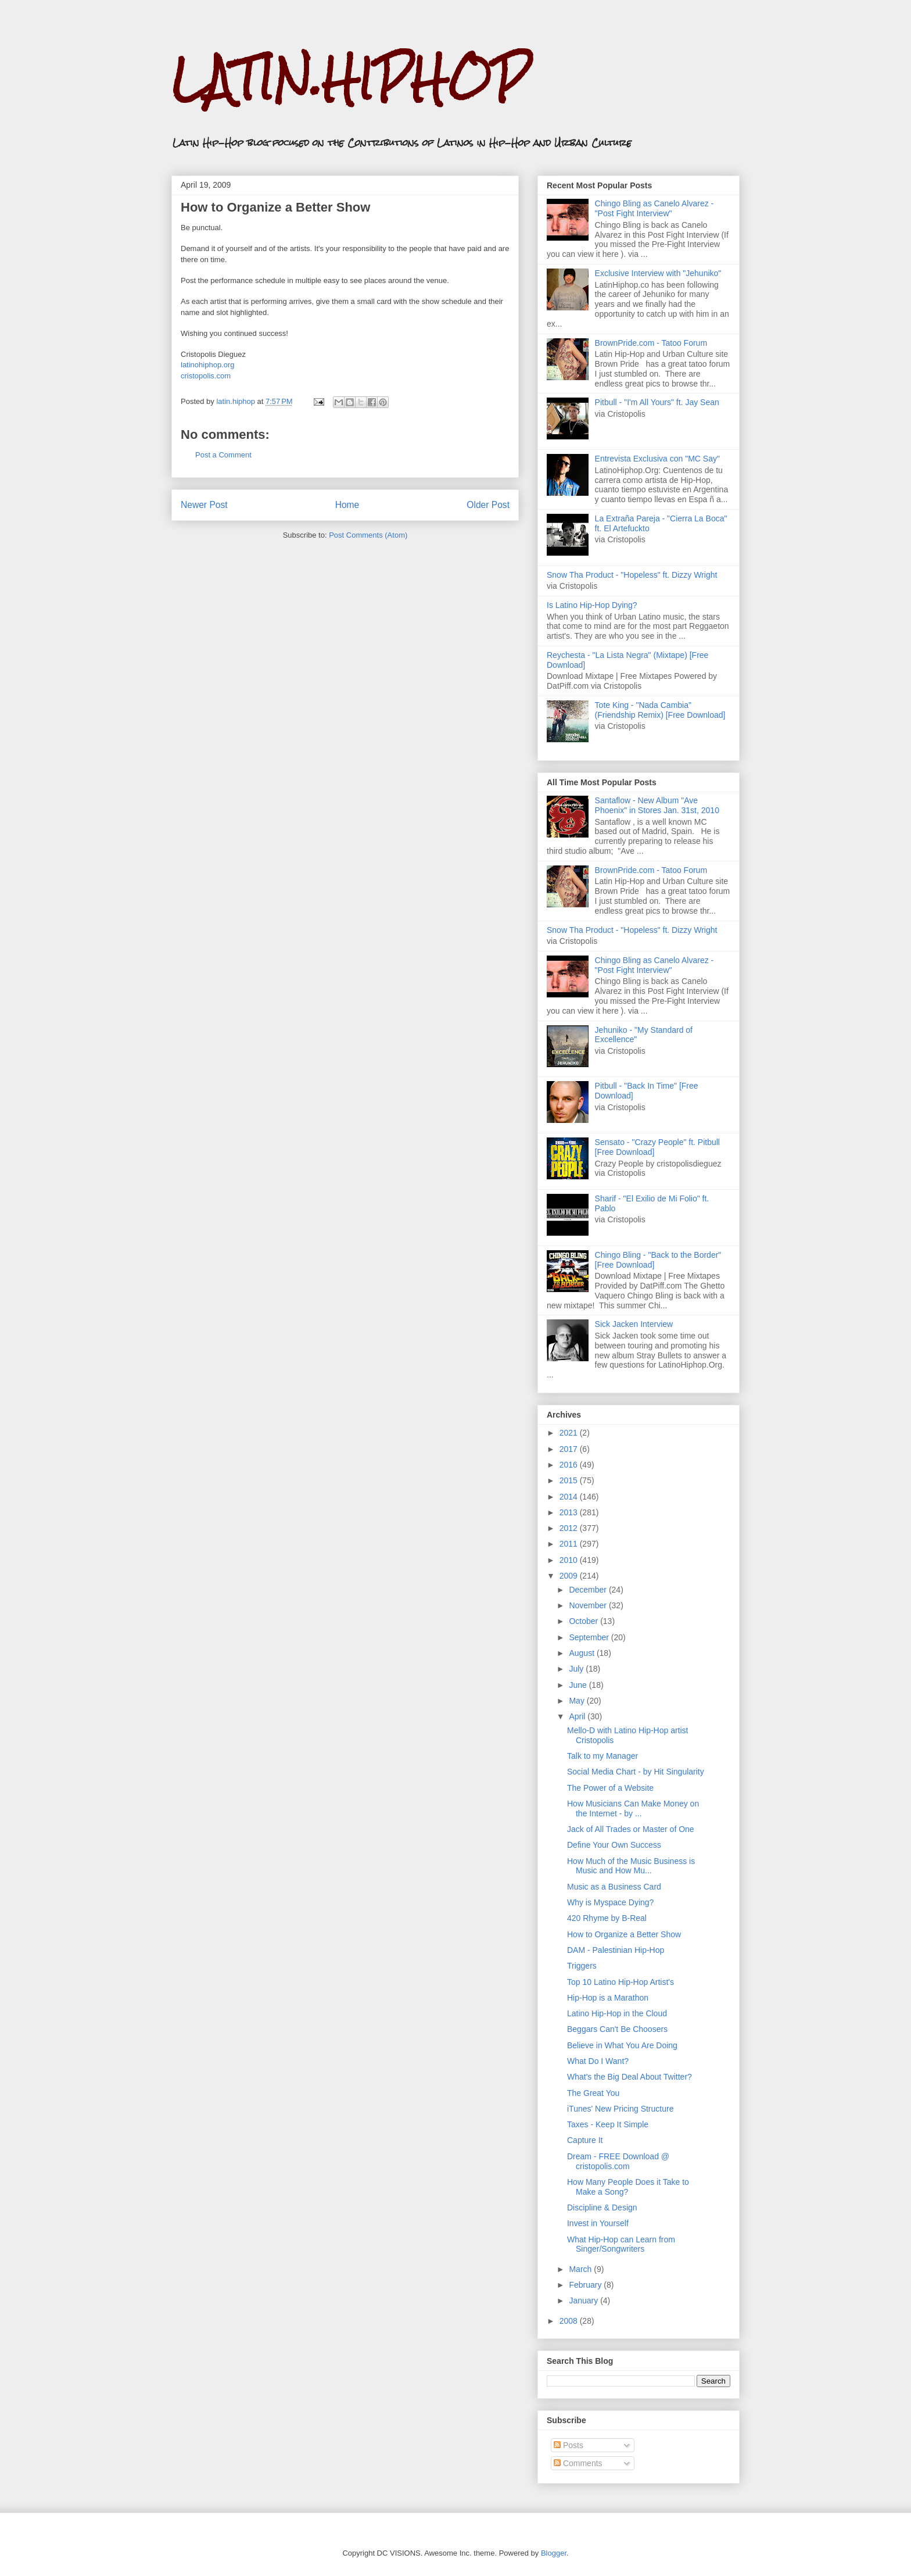 The width and height of the screenshot is (911, 2576). Describe the element at coordinates (602, 1756) in the screenshot. I see `Talk to my Manager` at that location.